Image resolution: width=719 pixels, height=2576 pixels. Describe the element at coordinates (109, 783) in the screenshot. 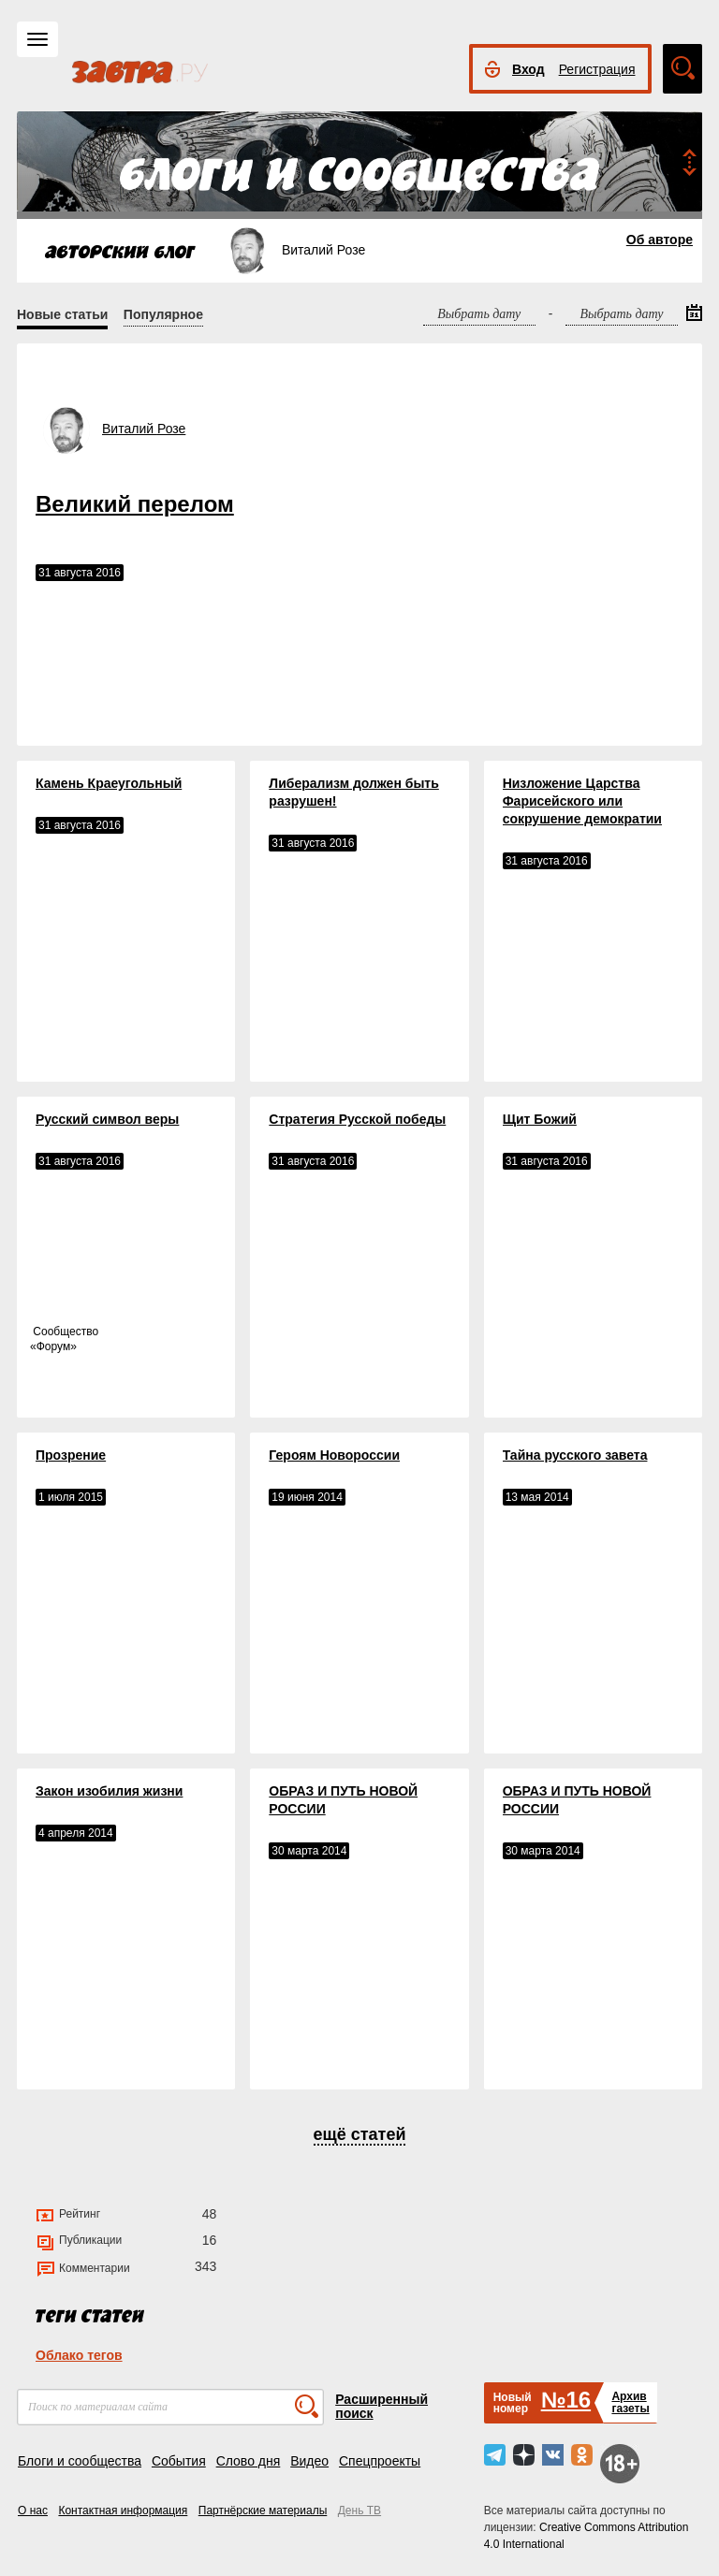

I see `Камень Краеугольный` at that location.